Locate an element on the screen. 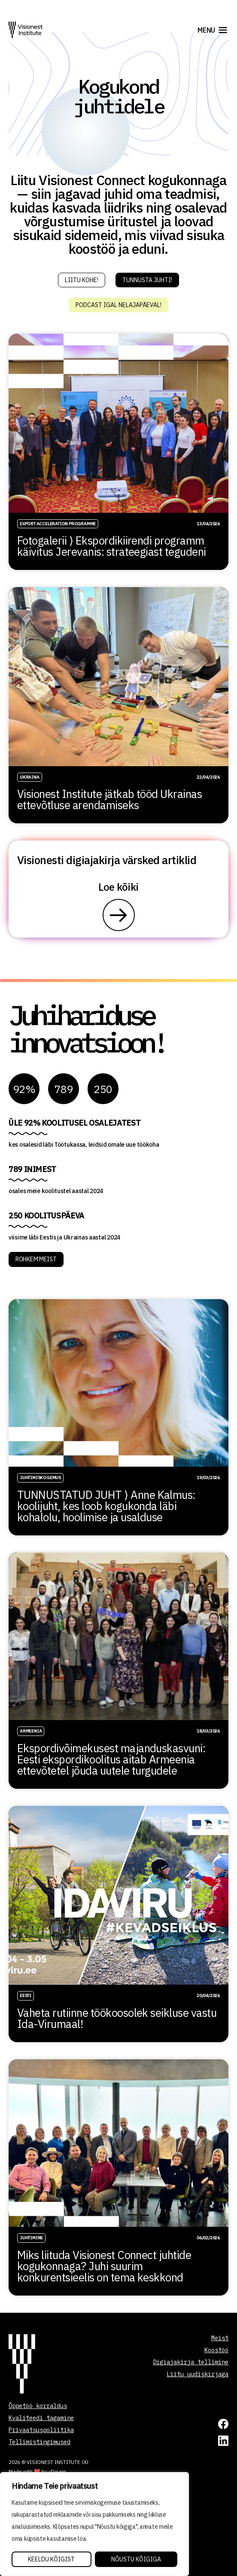 The width and height of the screenshot is (237, 2576). Nõustu kõigiga is located at coordinates (136, 2559).